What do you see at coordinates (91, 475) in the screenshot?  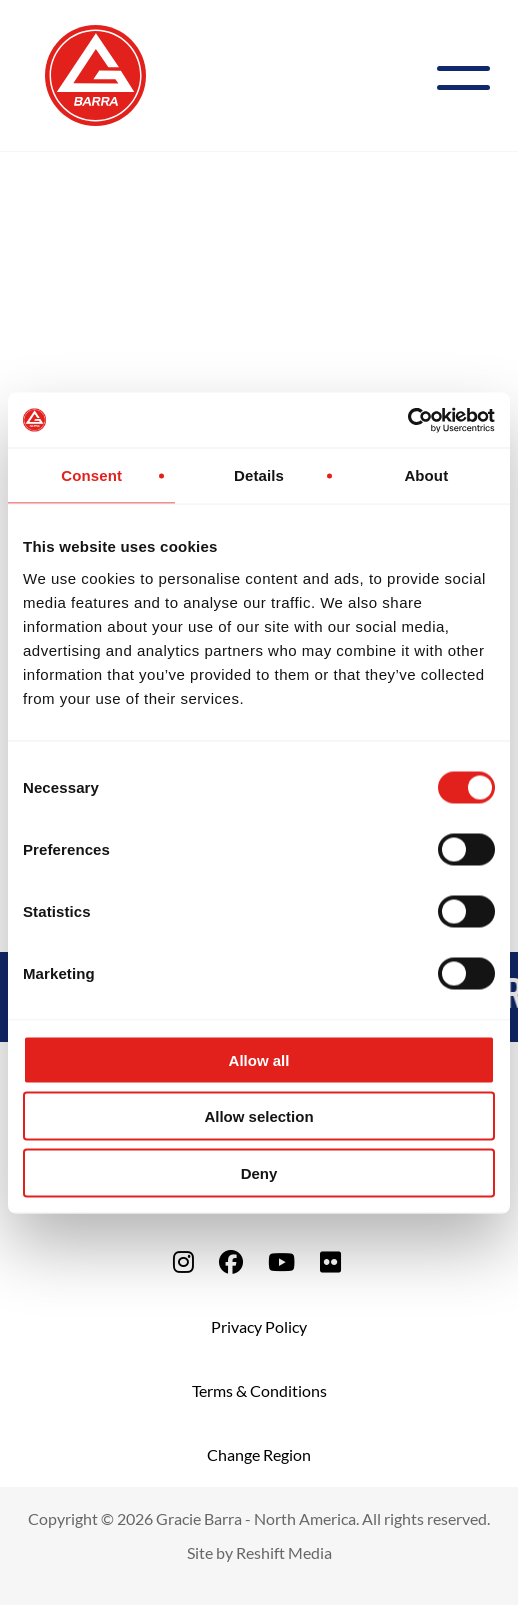 I see `Consent [tab]` at bounding box center [91, 475].